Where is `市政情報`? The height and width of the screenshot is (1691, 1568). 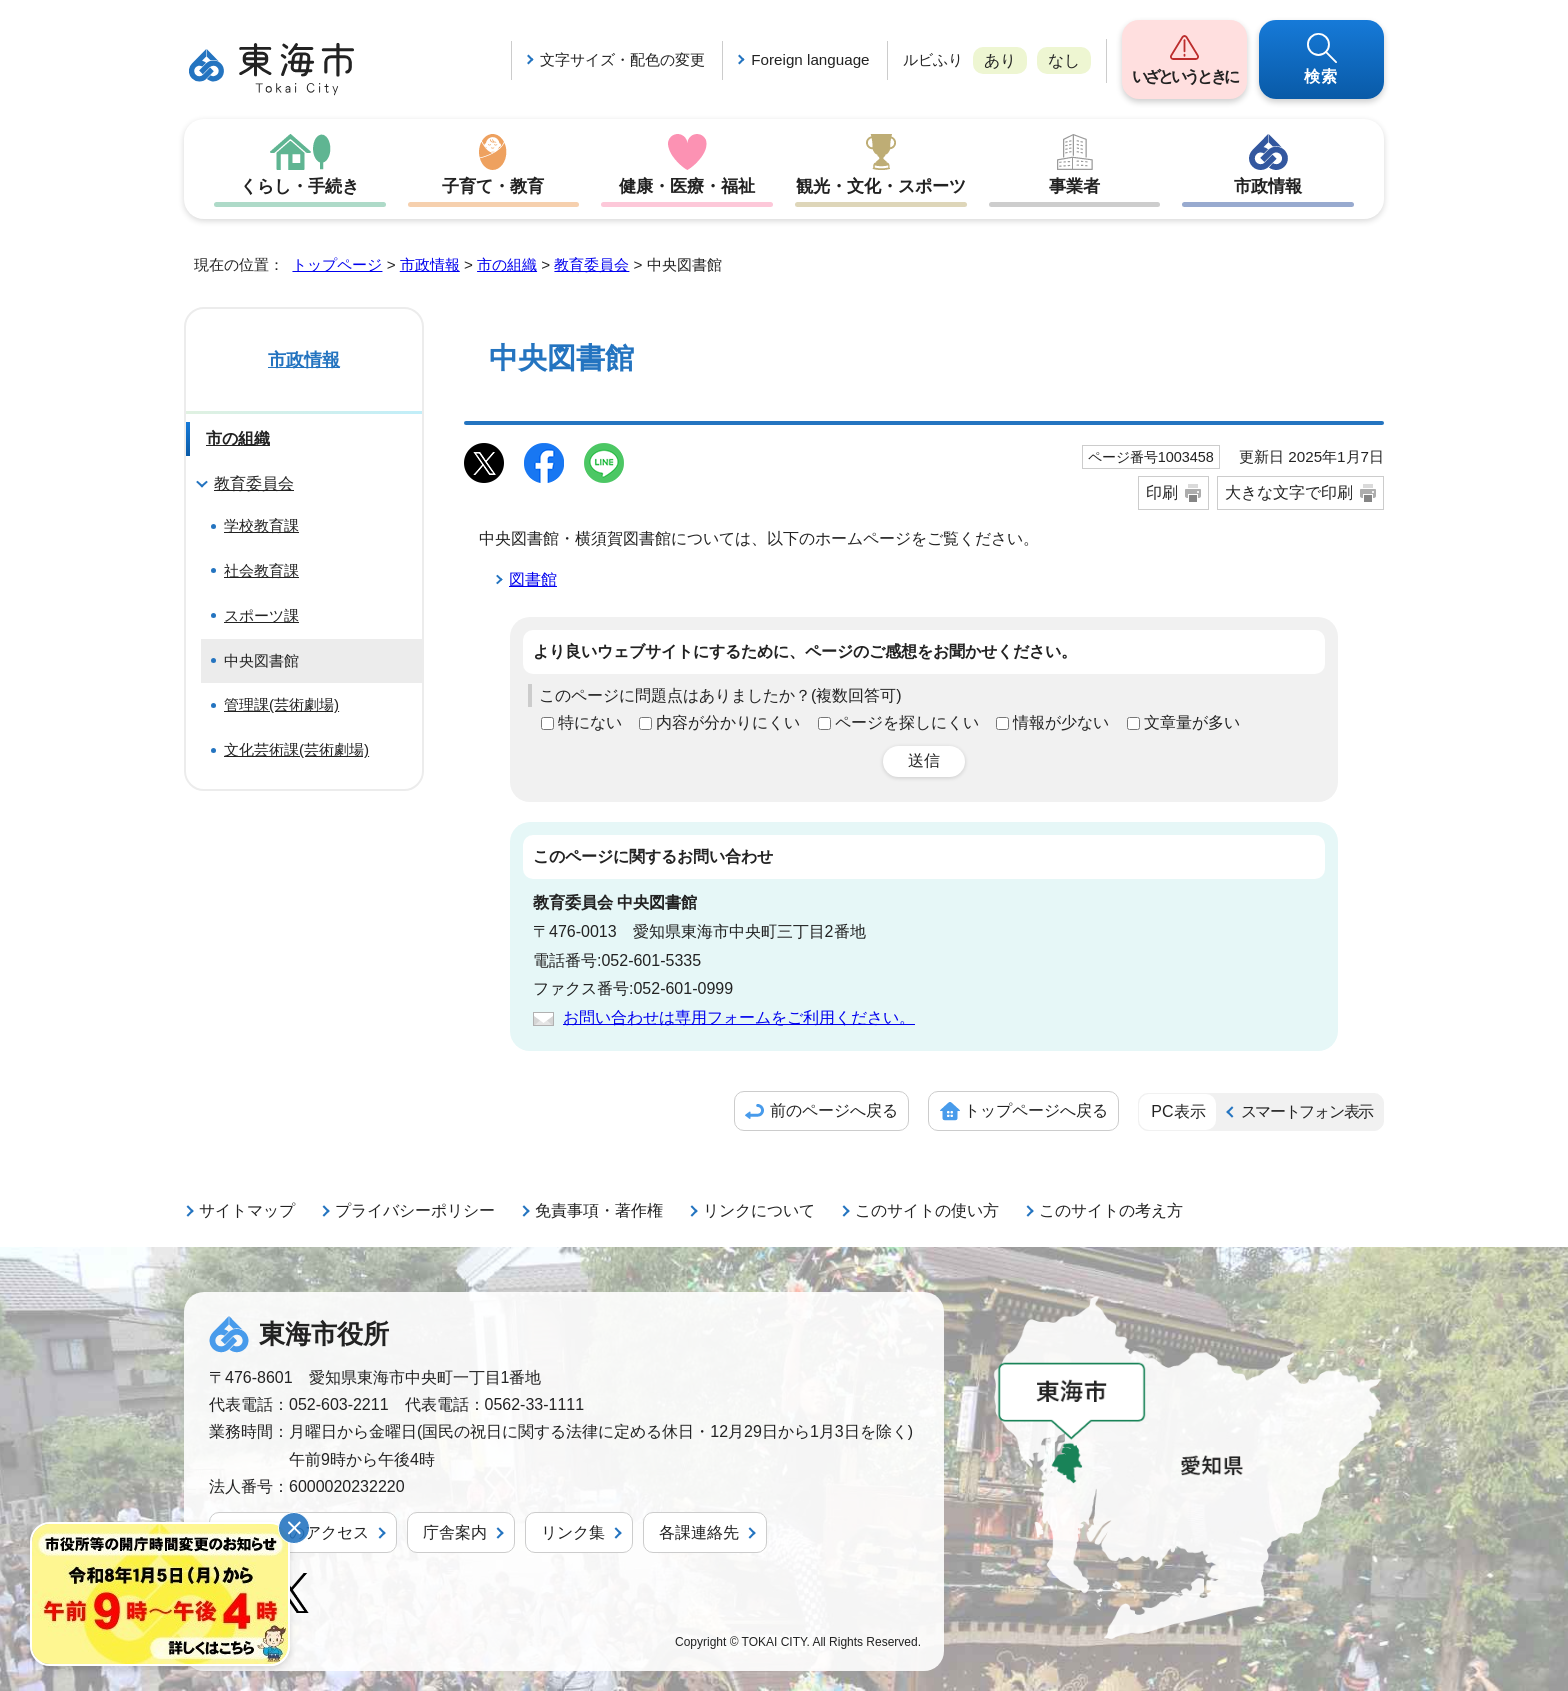 市政情報 is located at coordinates (1268, 186).